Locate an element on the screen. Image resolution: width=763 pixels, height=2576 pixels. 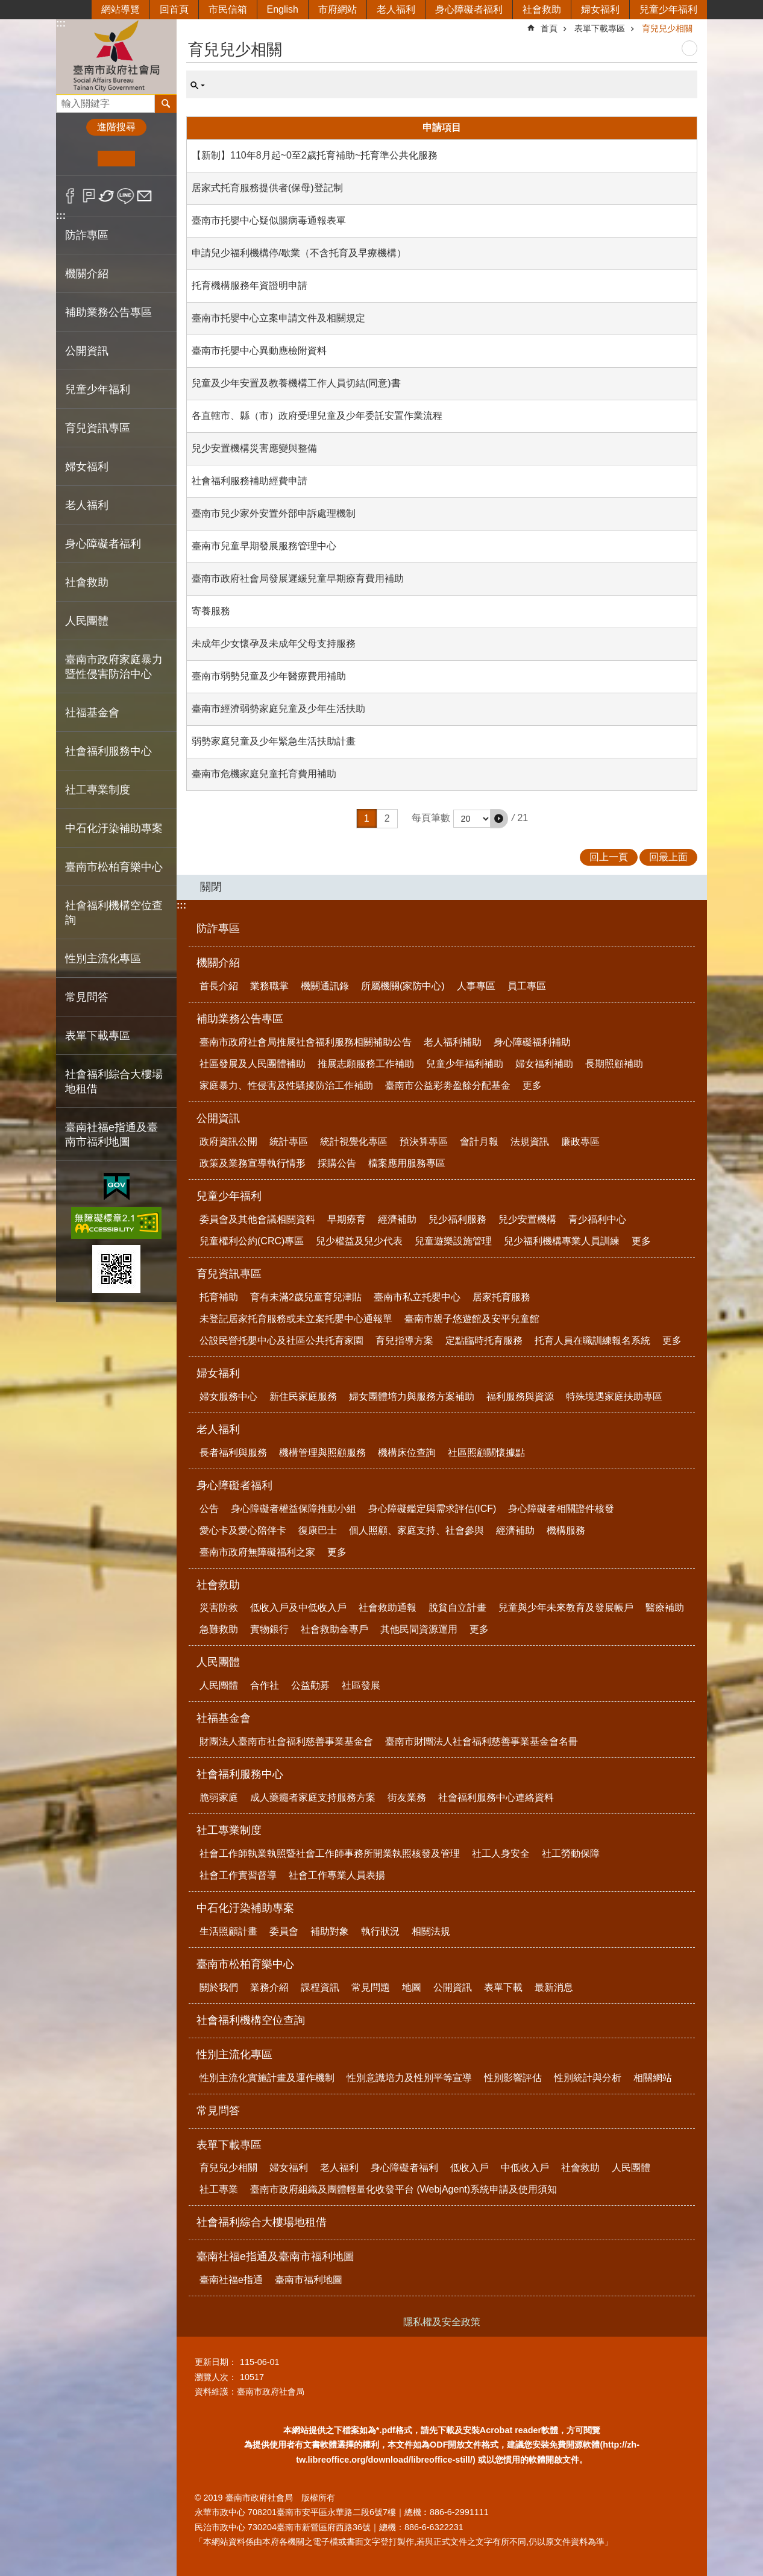
委員會及其他會議相關資料 is located at coordinates (257, 1219).